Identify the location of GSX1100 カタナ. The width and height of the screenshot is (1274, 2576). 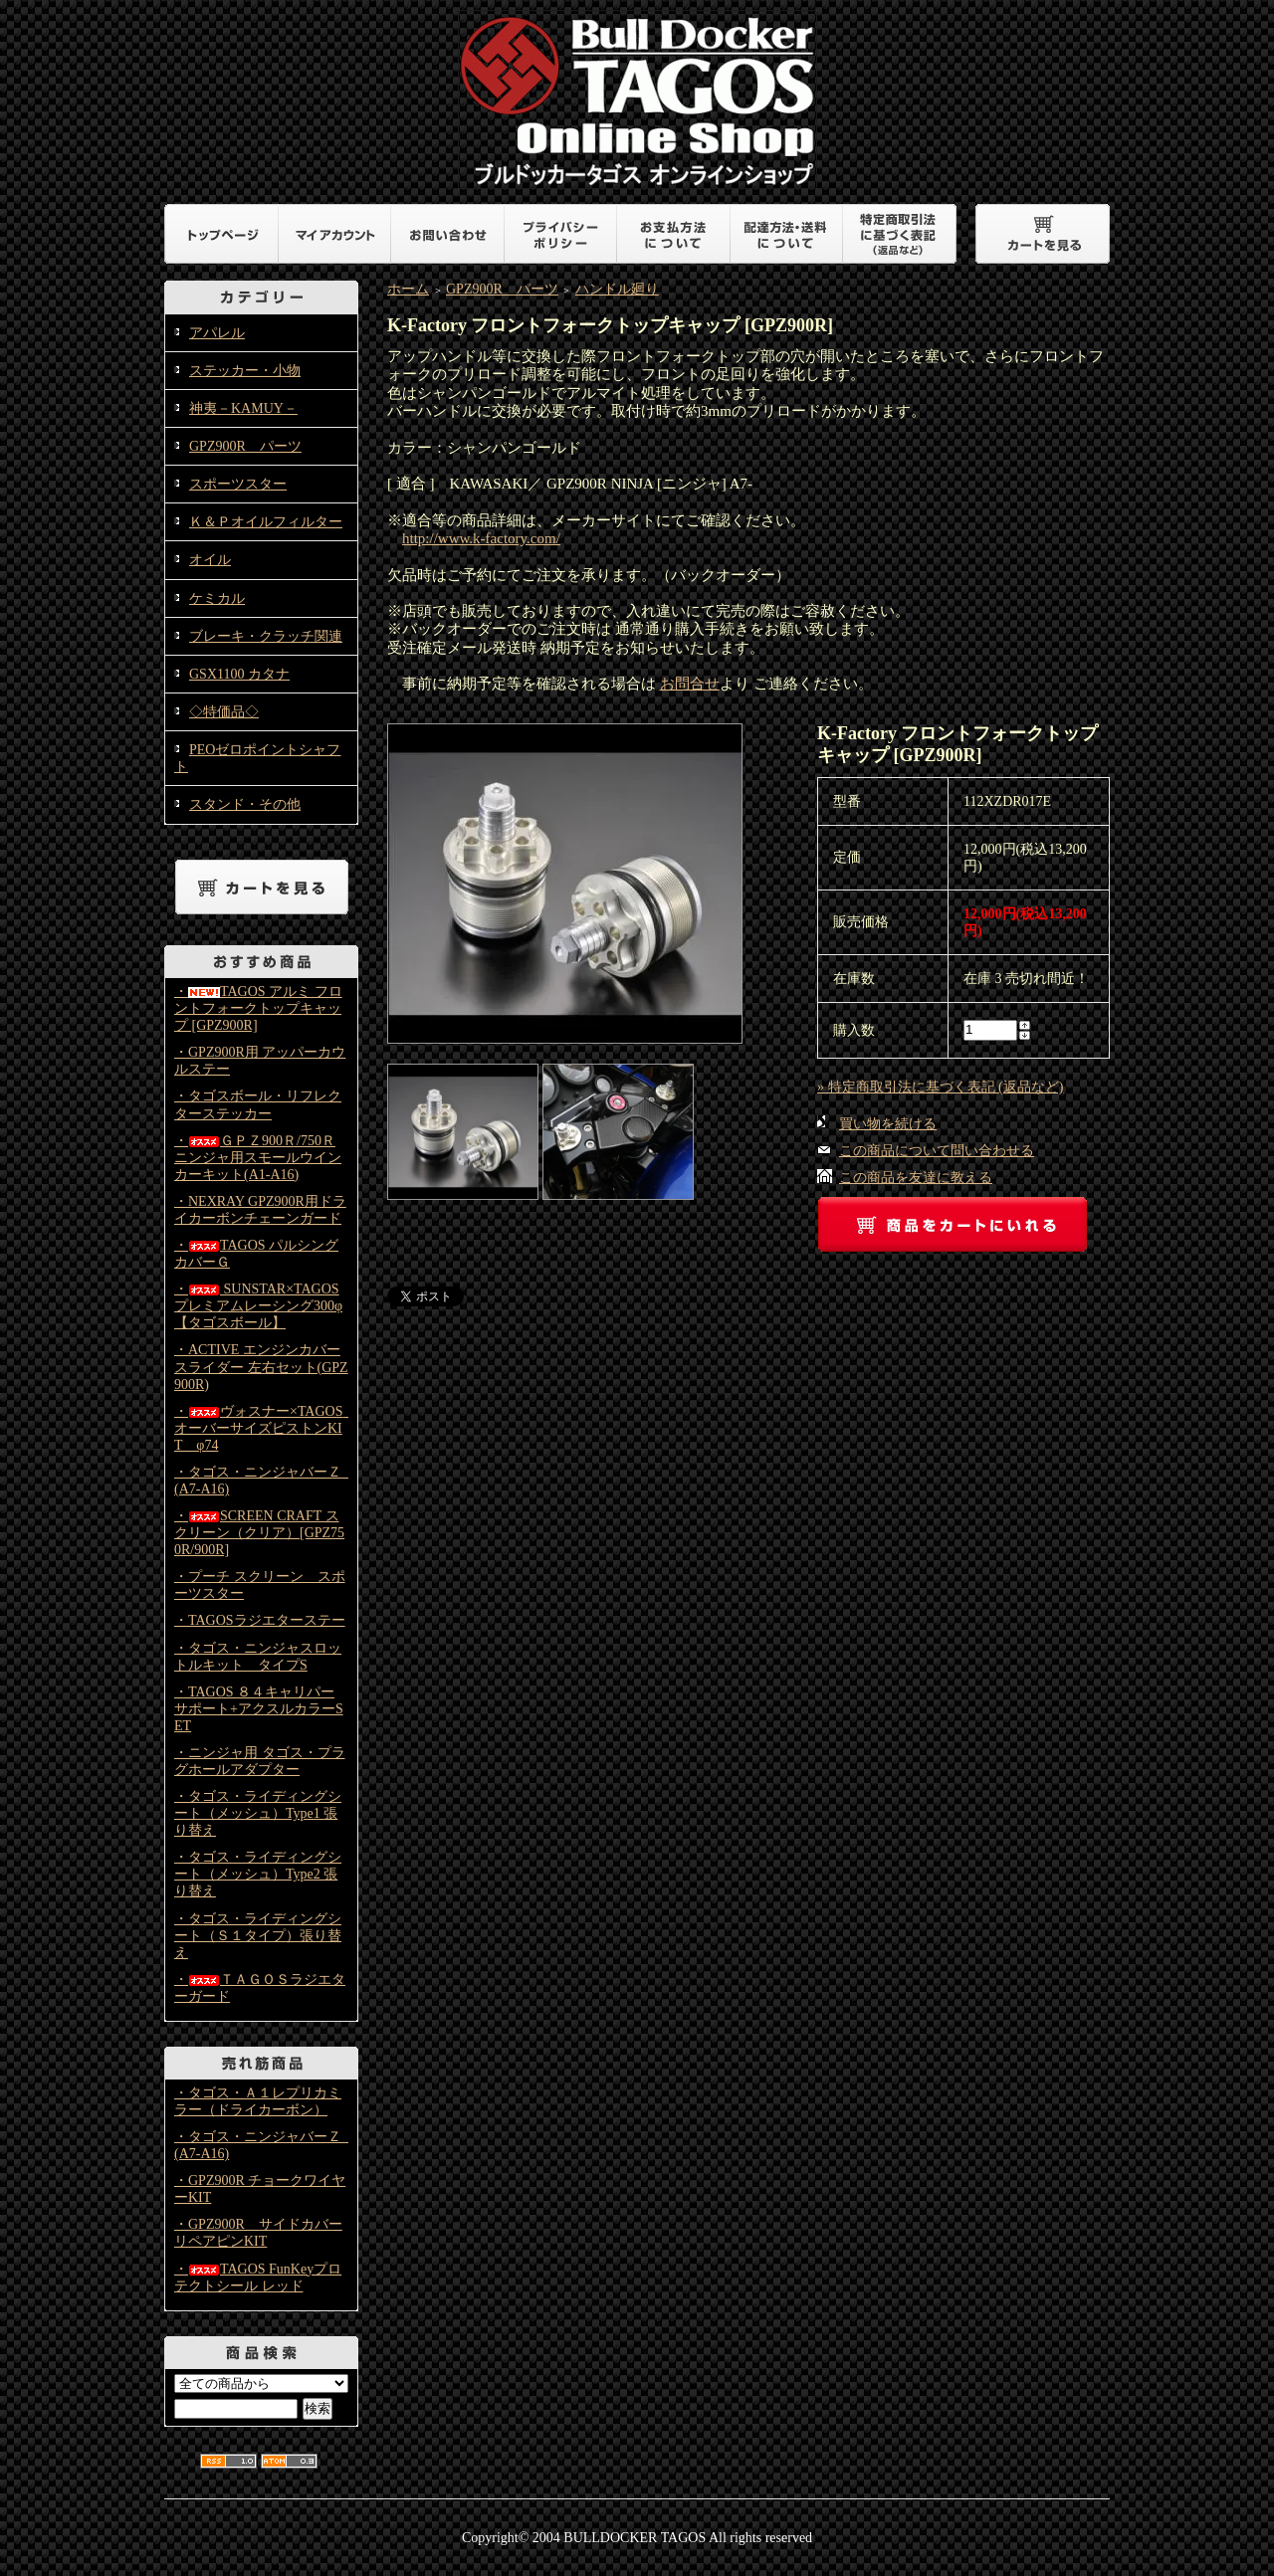
(239, 674).